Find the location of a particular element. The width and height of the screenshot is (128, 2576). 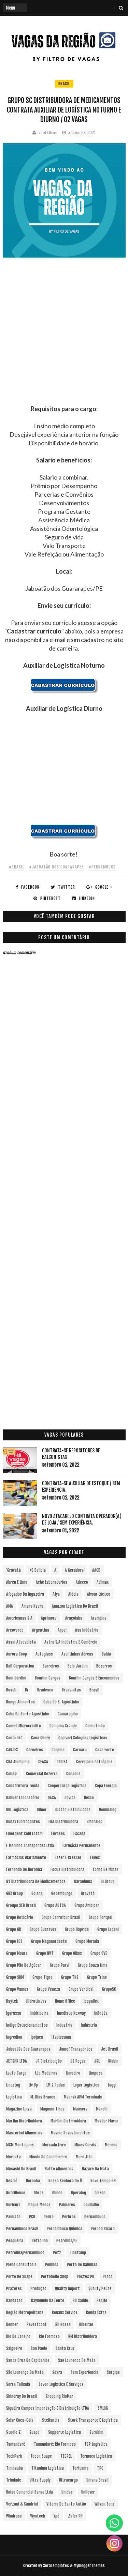

Aurora Coop is located at coordinates (16, 1654).